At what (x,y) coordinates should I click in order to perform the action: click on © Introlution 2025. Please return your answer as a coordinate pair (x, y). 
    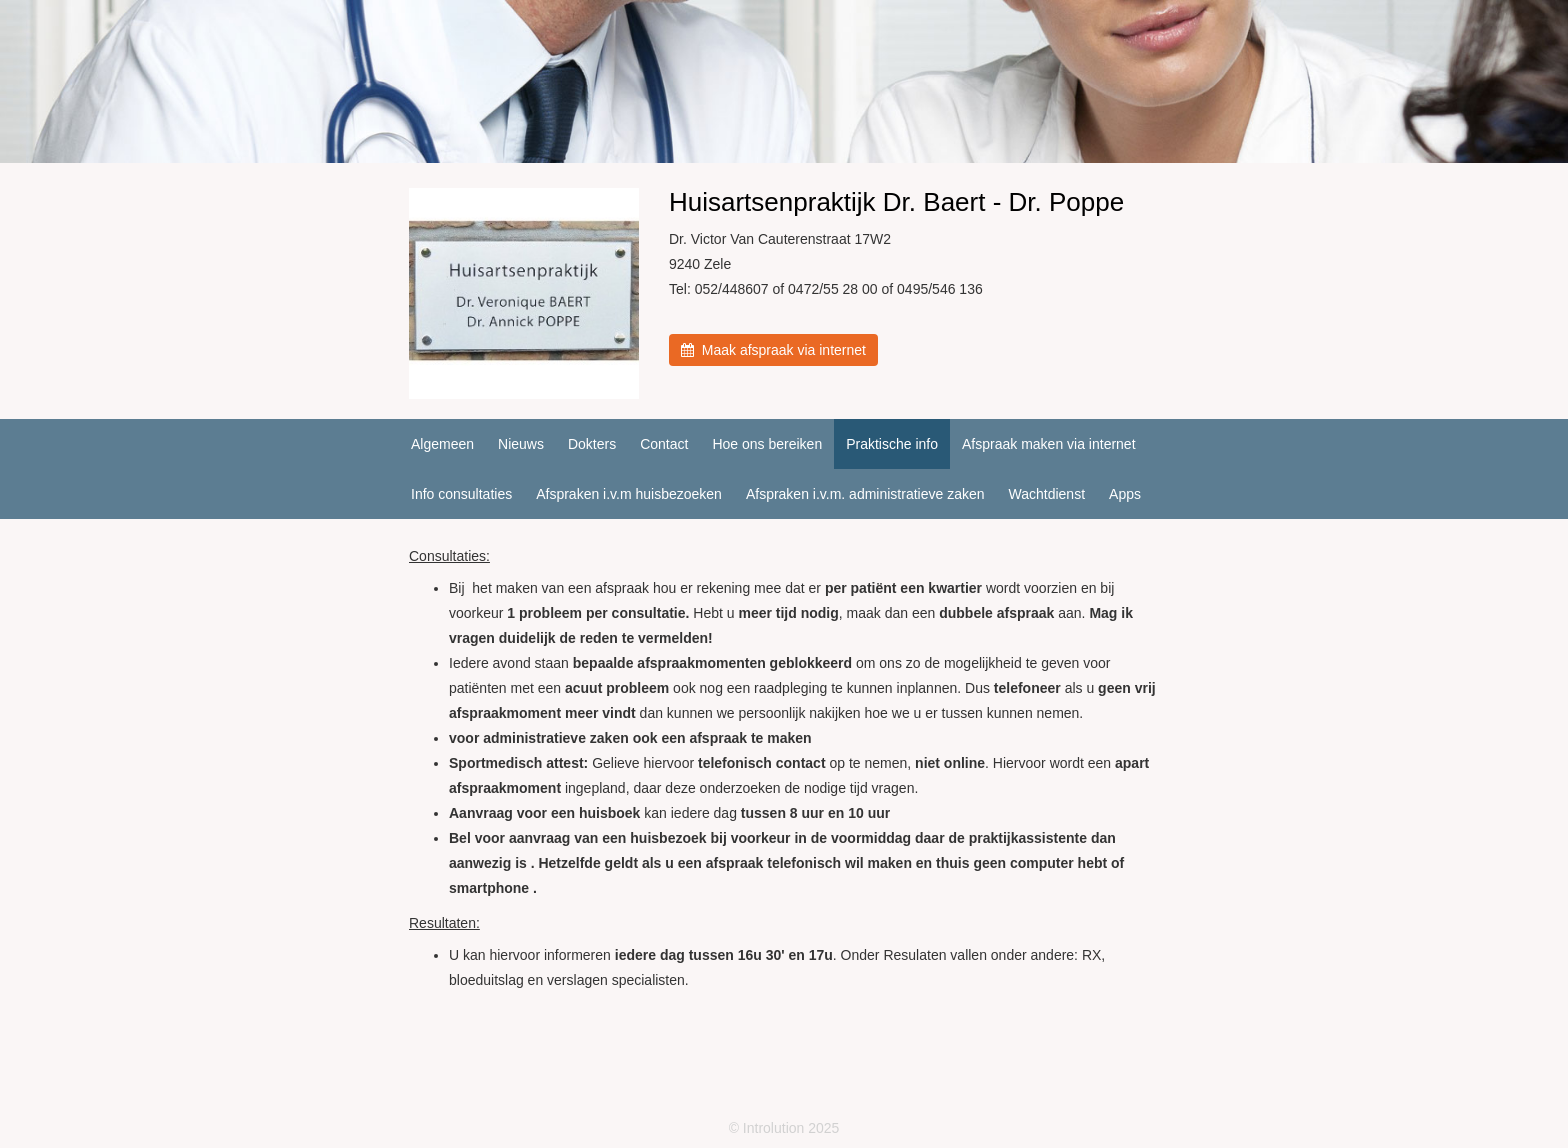
    Looking at the image, I should click on (784, 1128).